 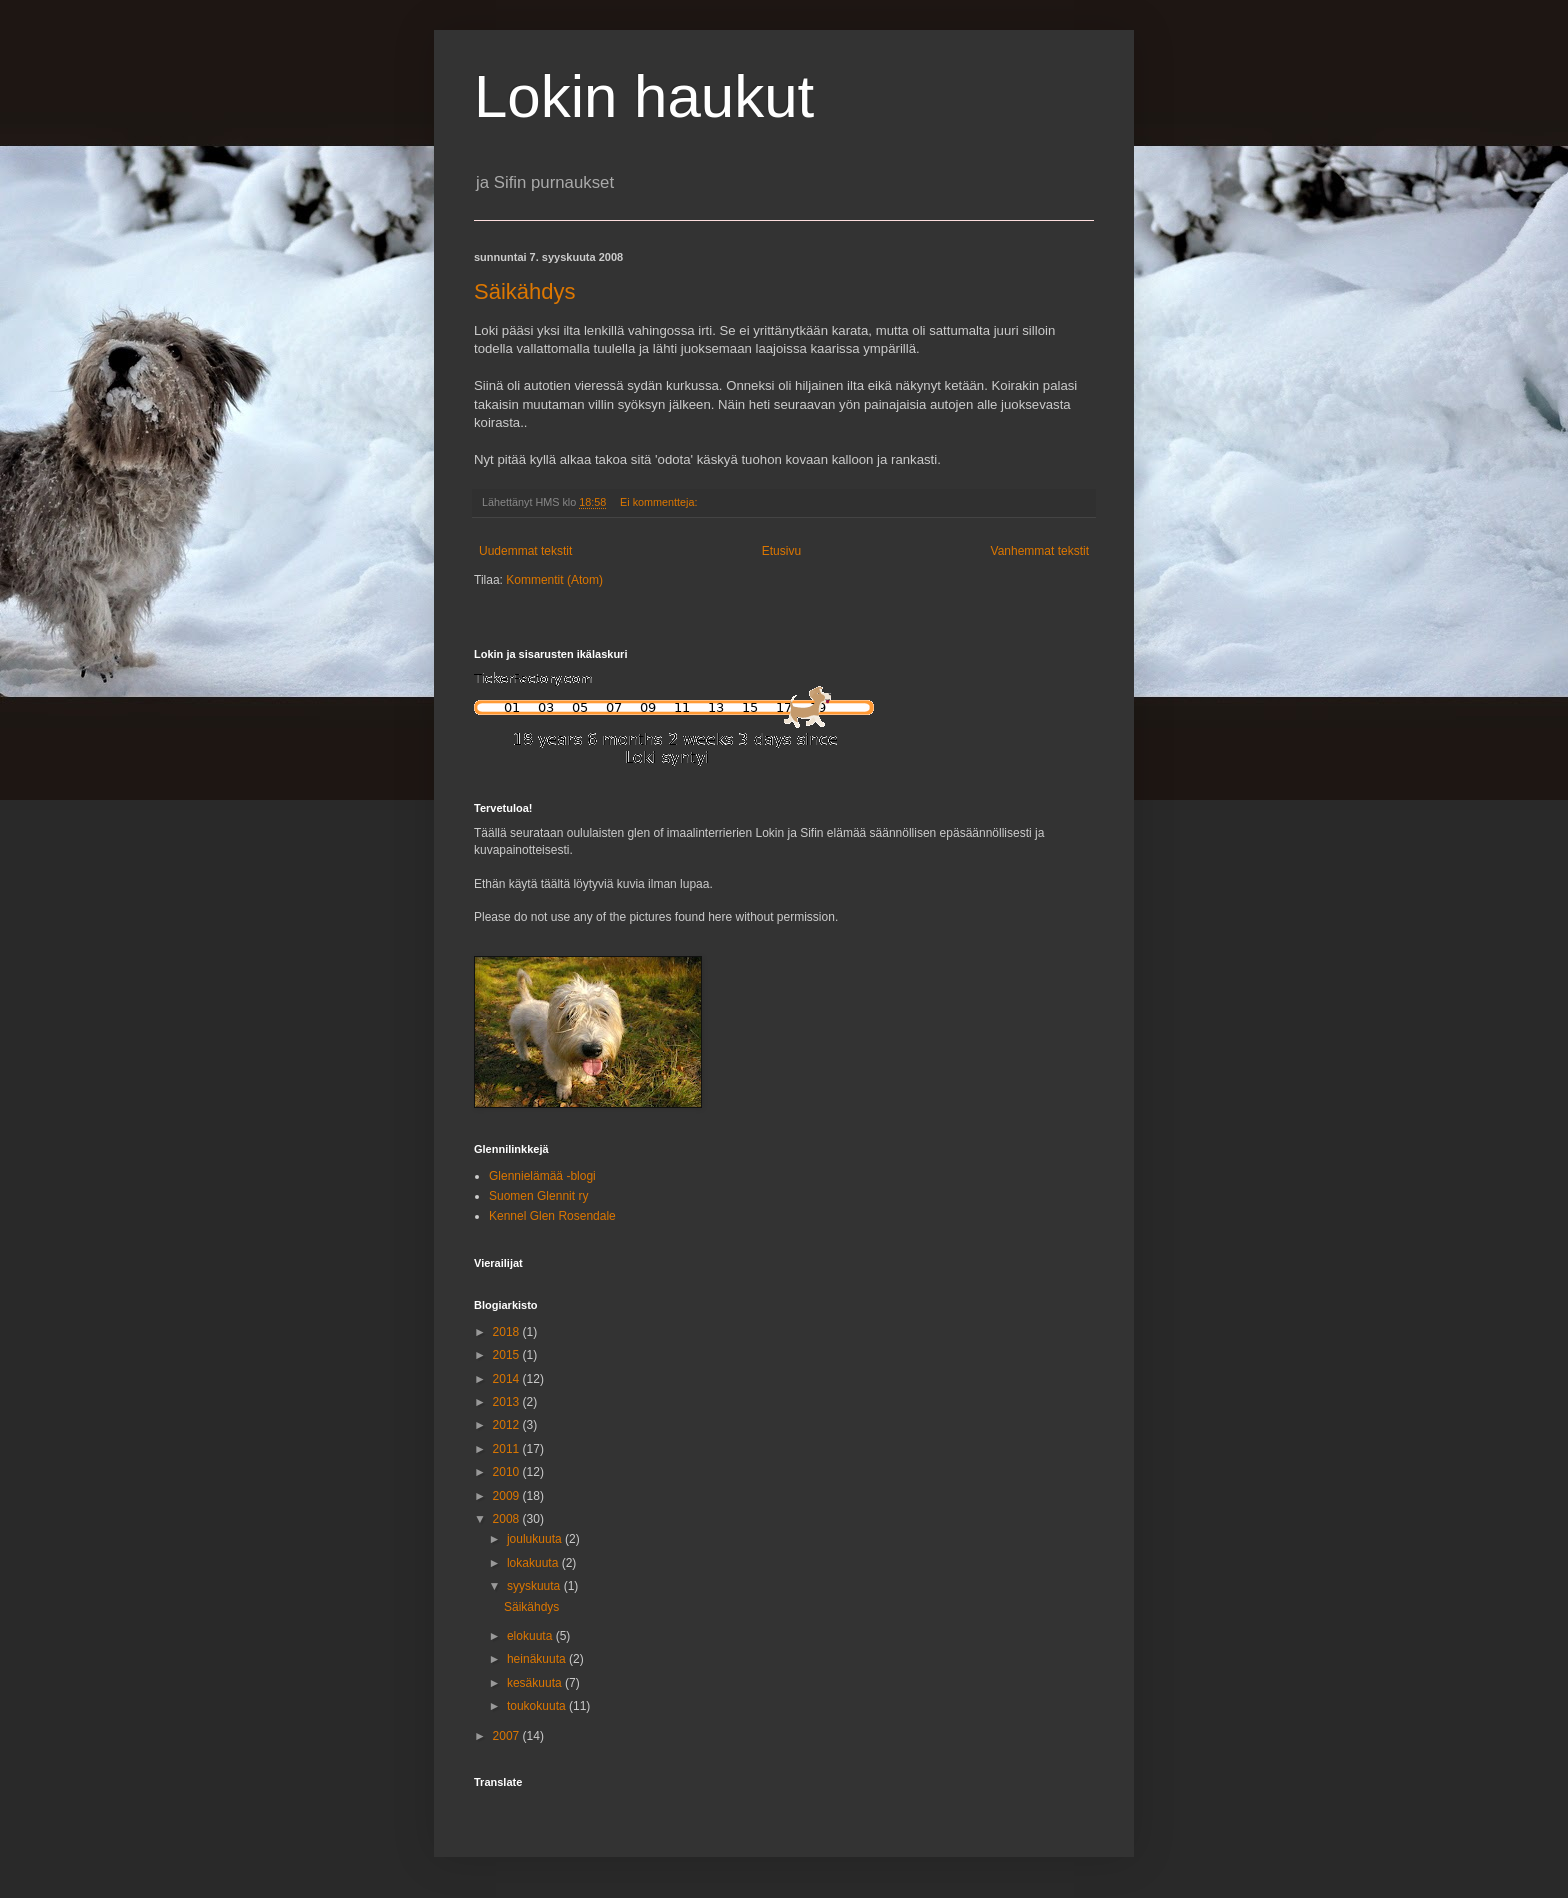 What do you see at coordinates (508, 1402) in the screenshot?
I see `2013` at bounding box center [508, 1402].